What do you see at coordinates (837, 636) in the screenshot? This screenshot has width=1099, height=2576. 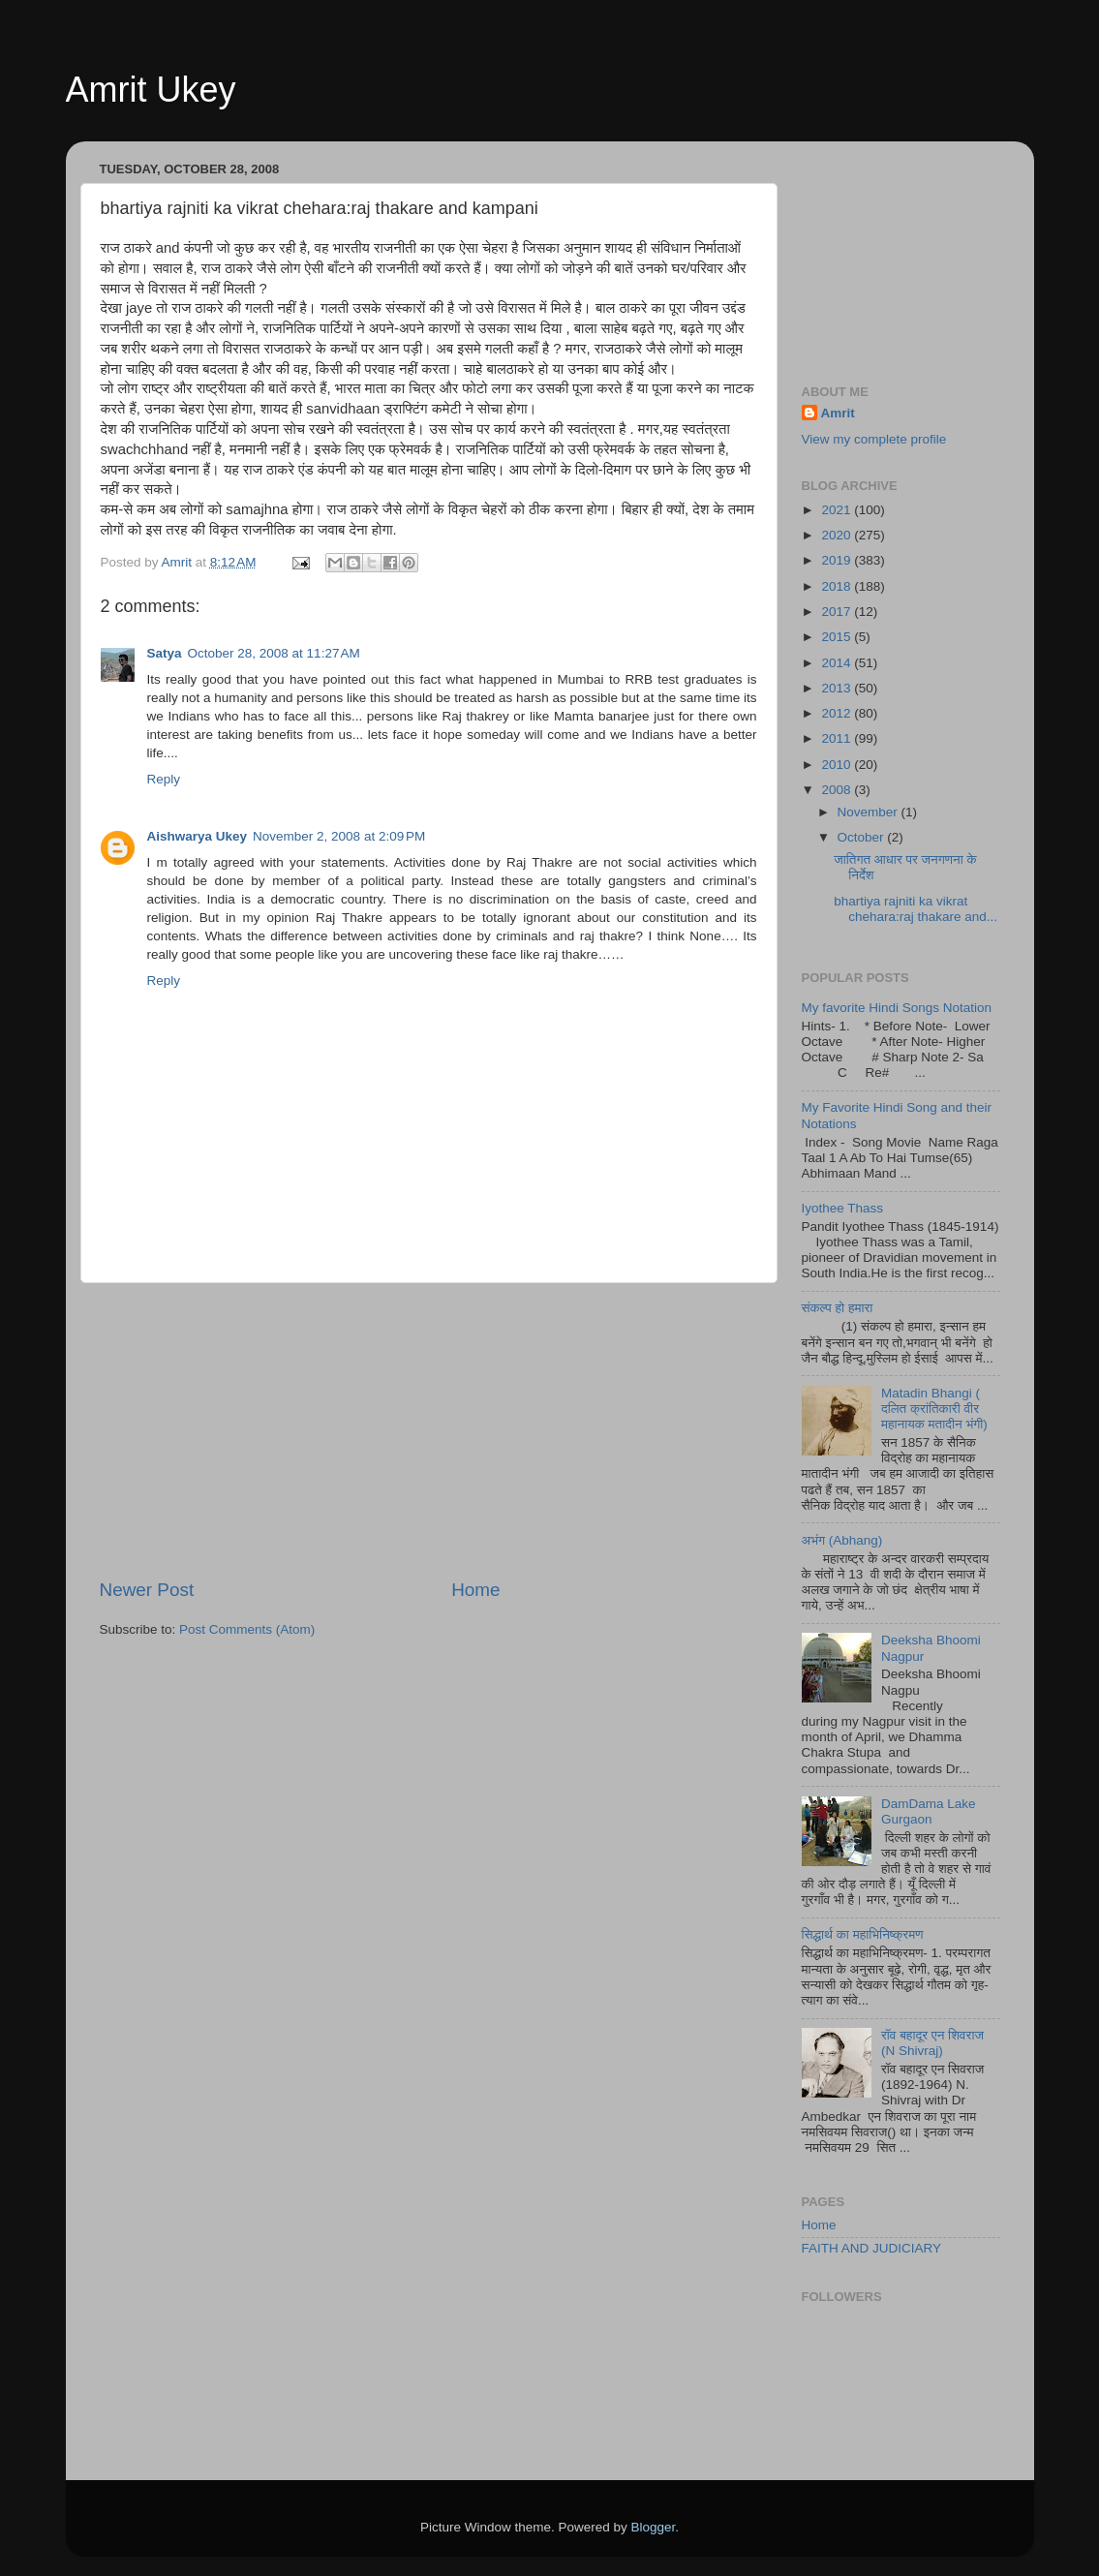 I see `2015` at bounding box center [837, 636].